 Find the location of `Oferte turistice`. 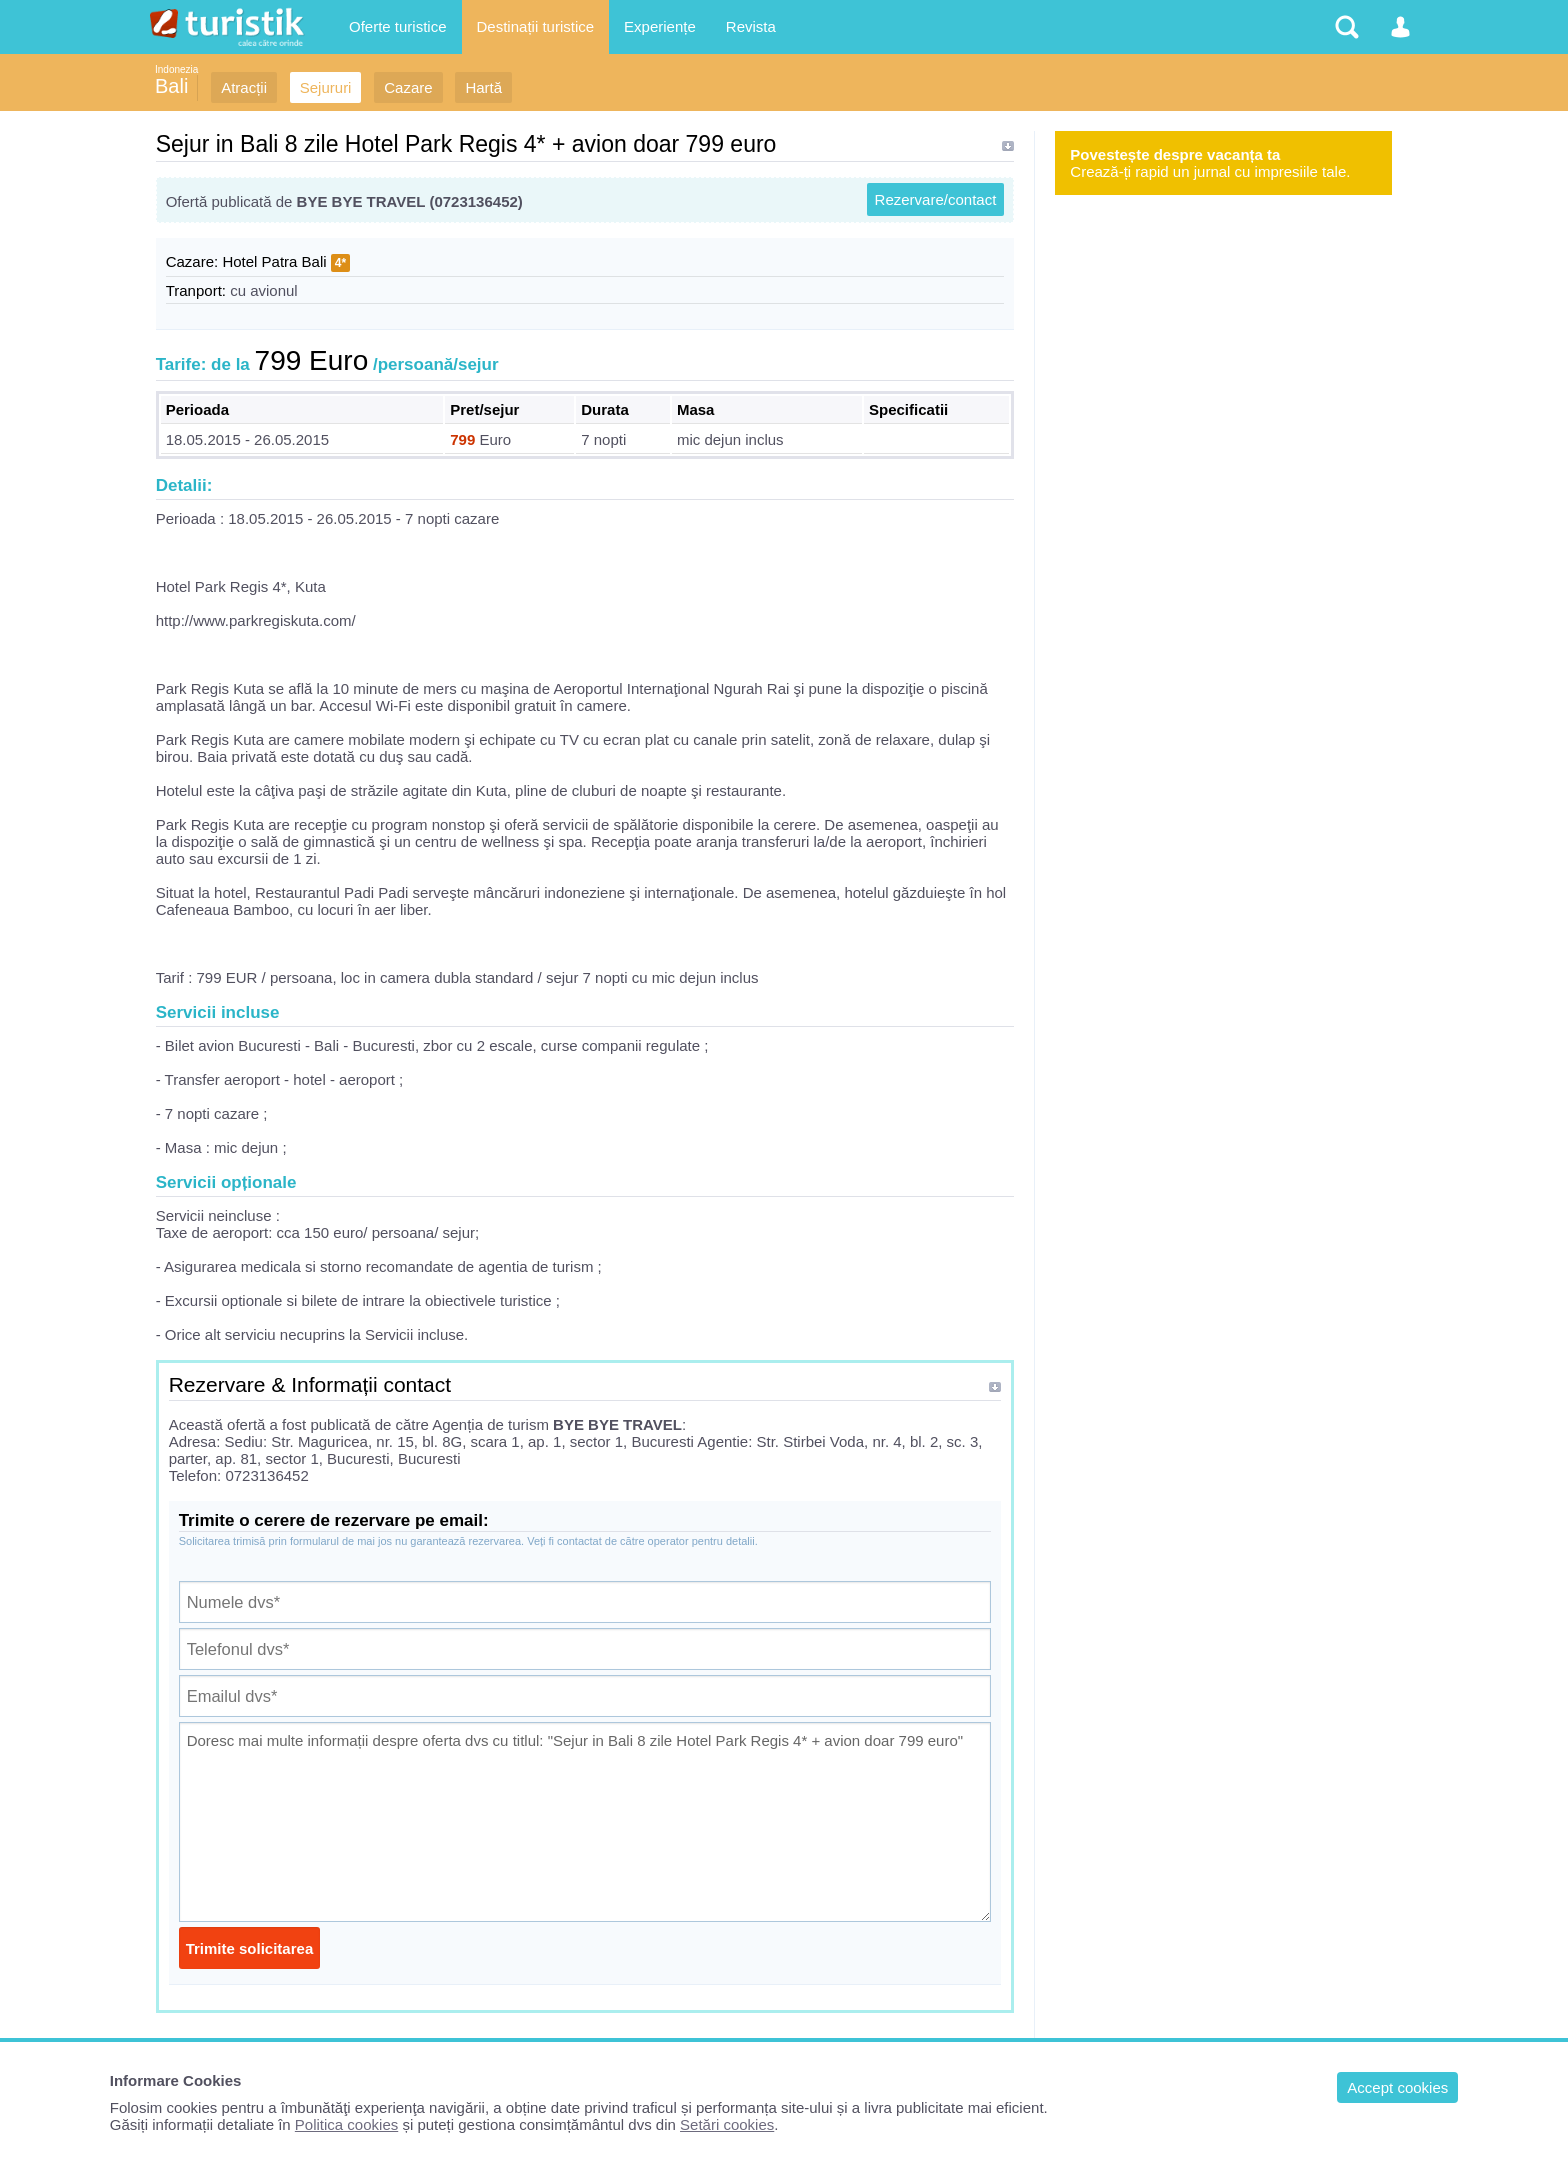

Oferte turistice is located at coordinates (398, 26).